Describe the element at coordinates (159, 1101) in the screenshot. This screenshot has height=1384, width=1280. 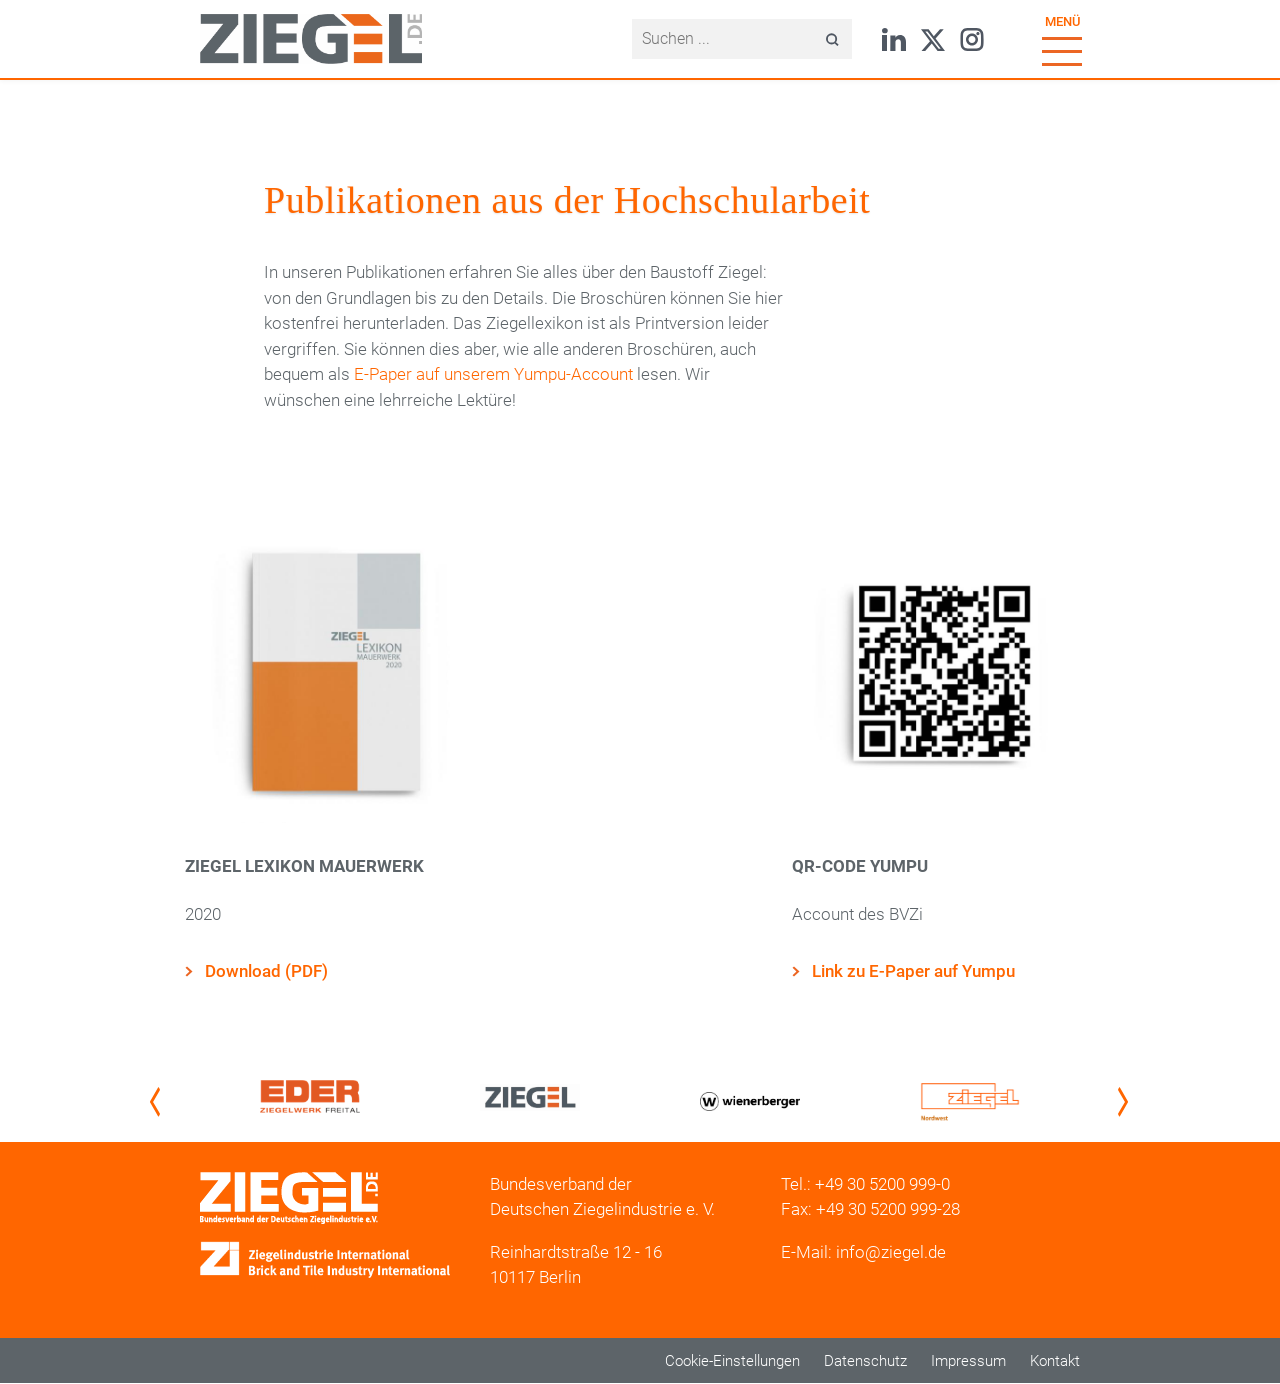
I see `Previous` at that location.